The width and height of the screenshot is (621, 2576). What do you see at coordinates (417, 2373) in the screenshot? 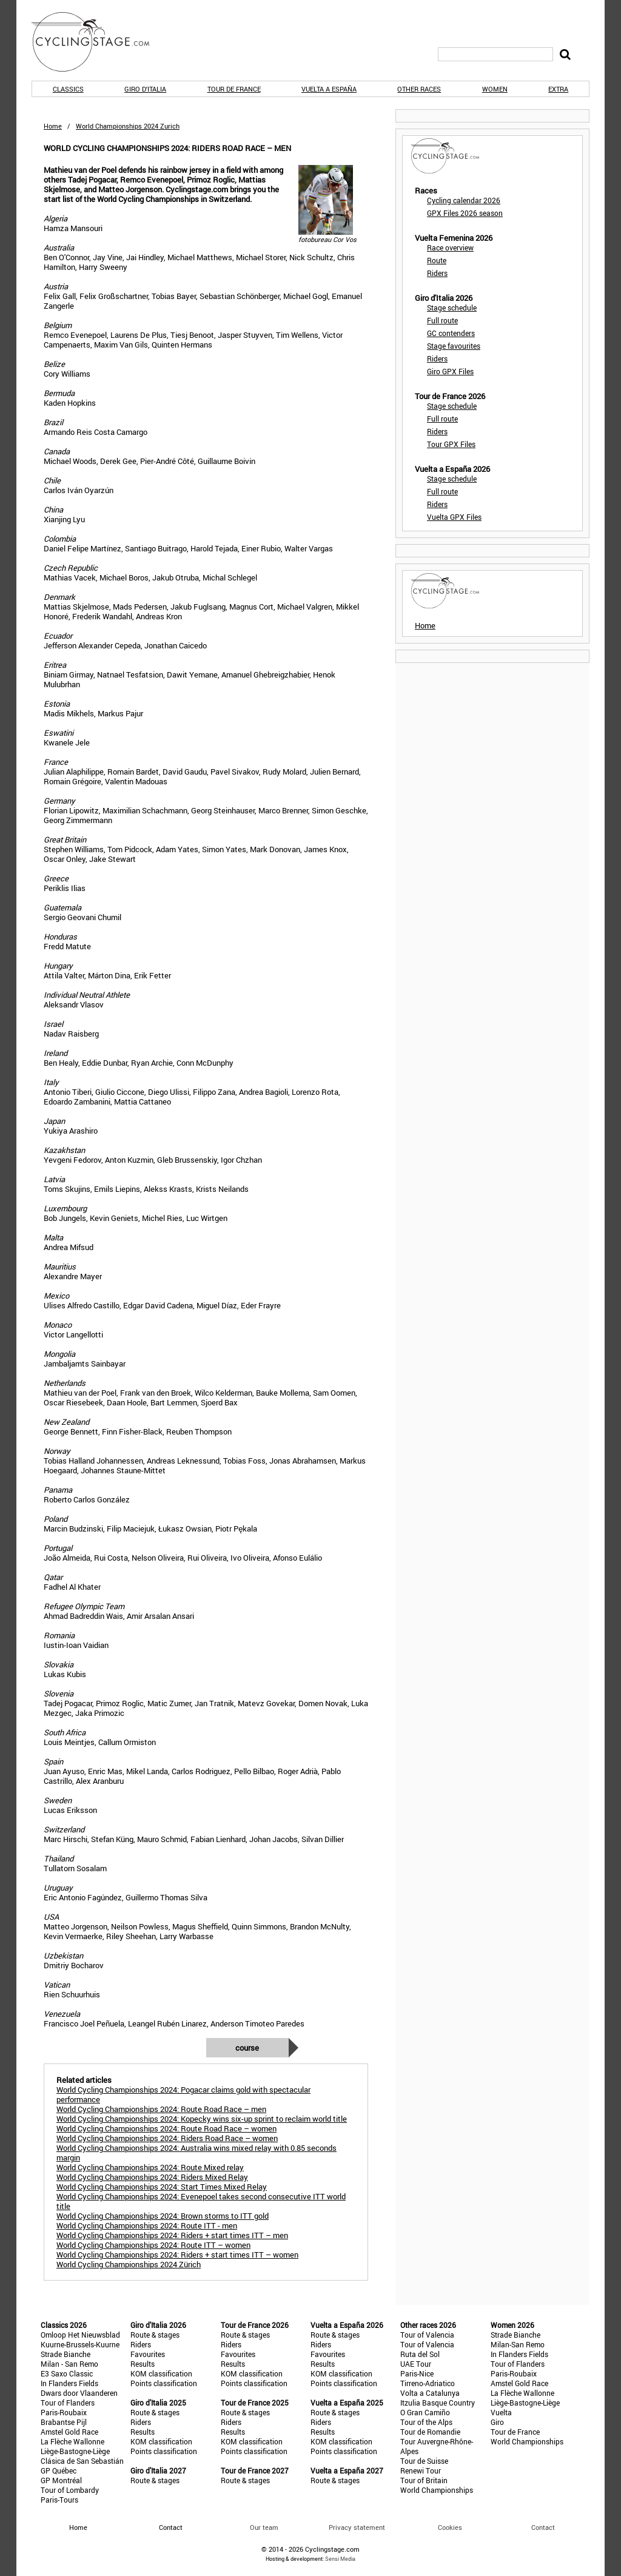
I see `Paris-Nice` at bounding box center [417, 2373].